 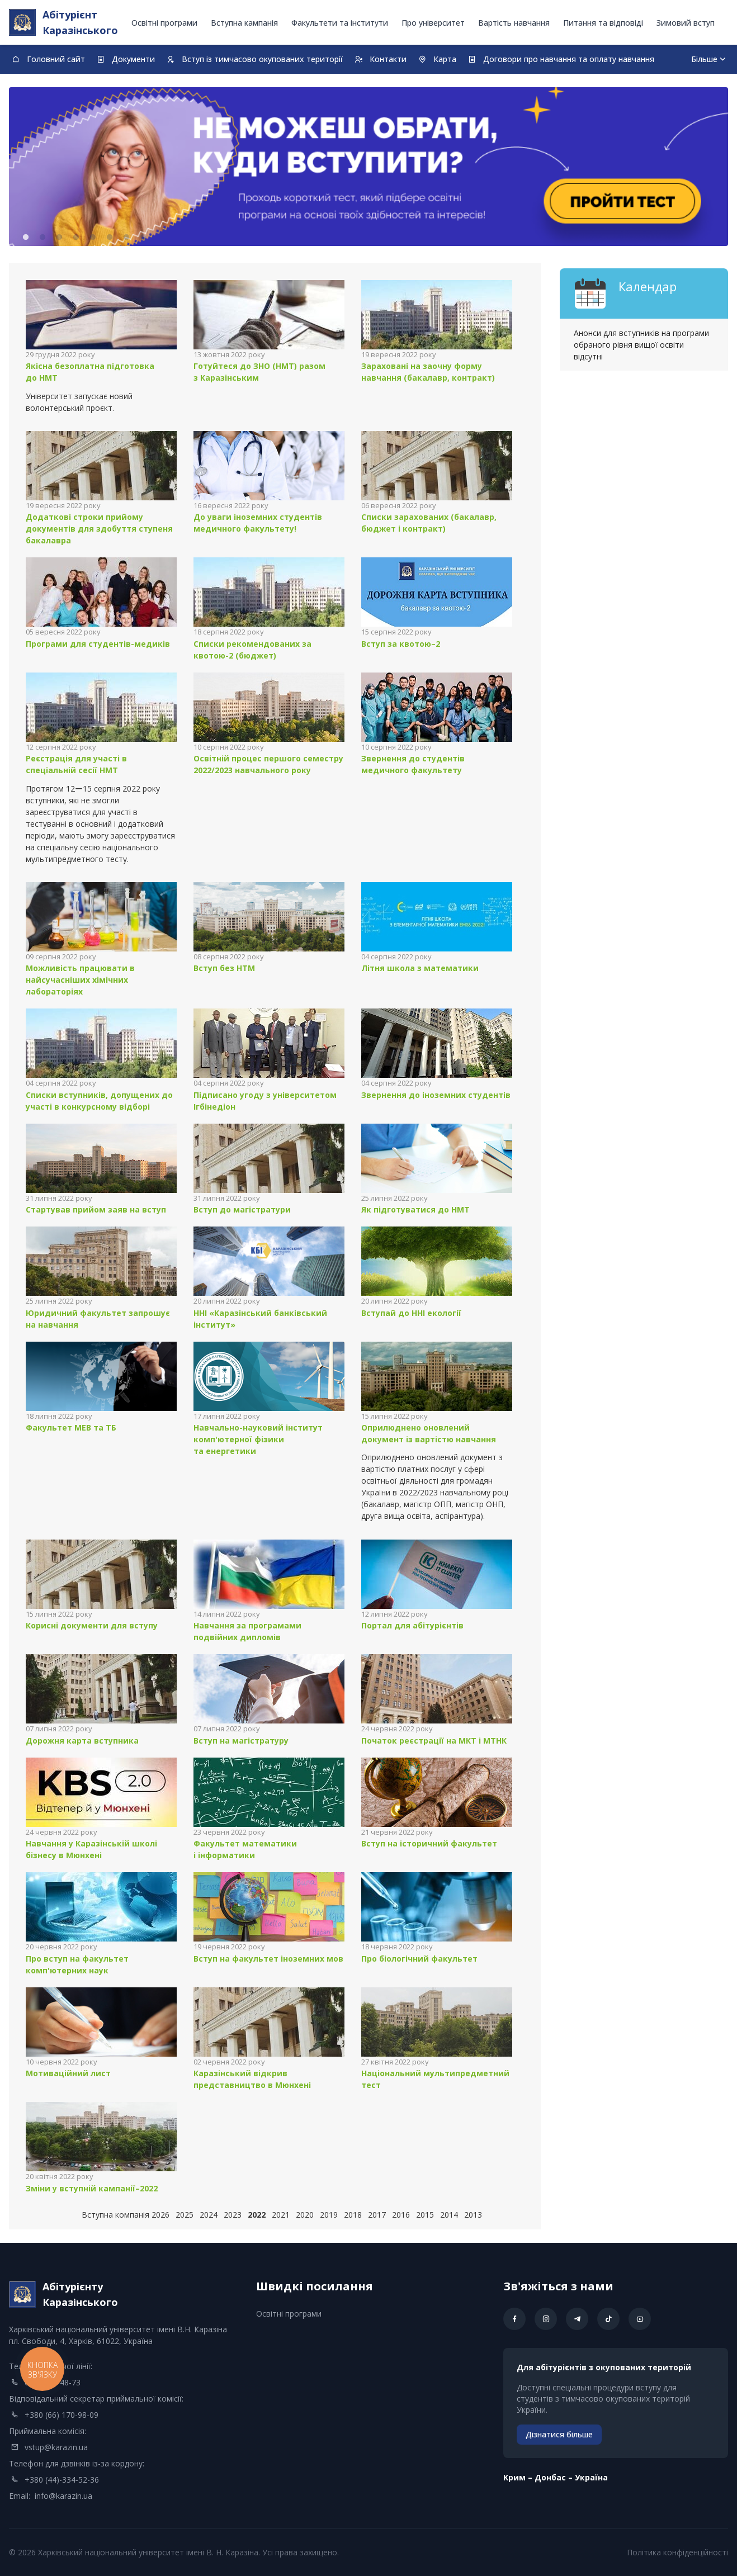 What do you see at coordinates (242, 1209) in the screenshot?
I see `Вступ до магістратури` at bounding box center [242, 1209].